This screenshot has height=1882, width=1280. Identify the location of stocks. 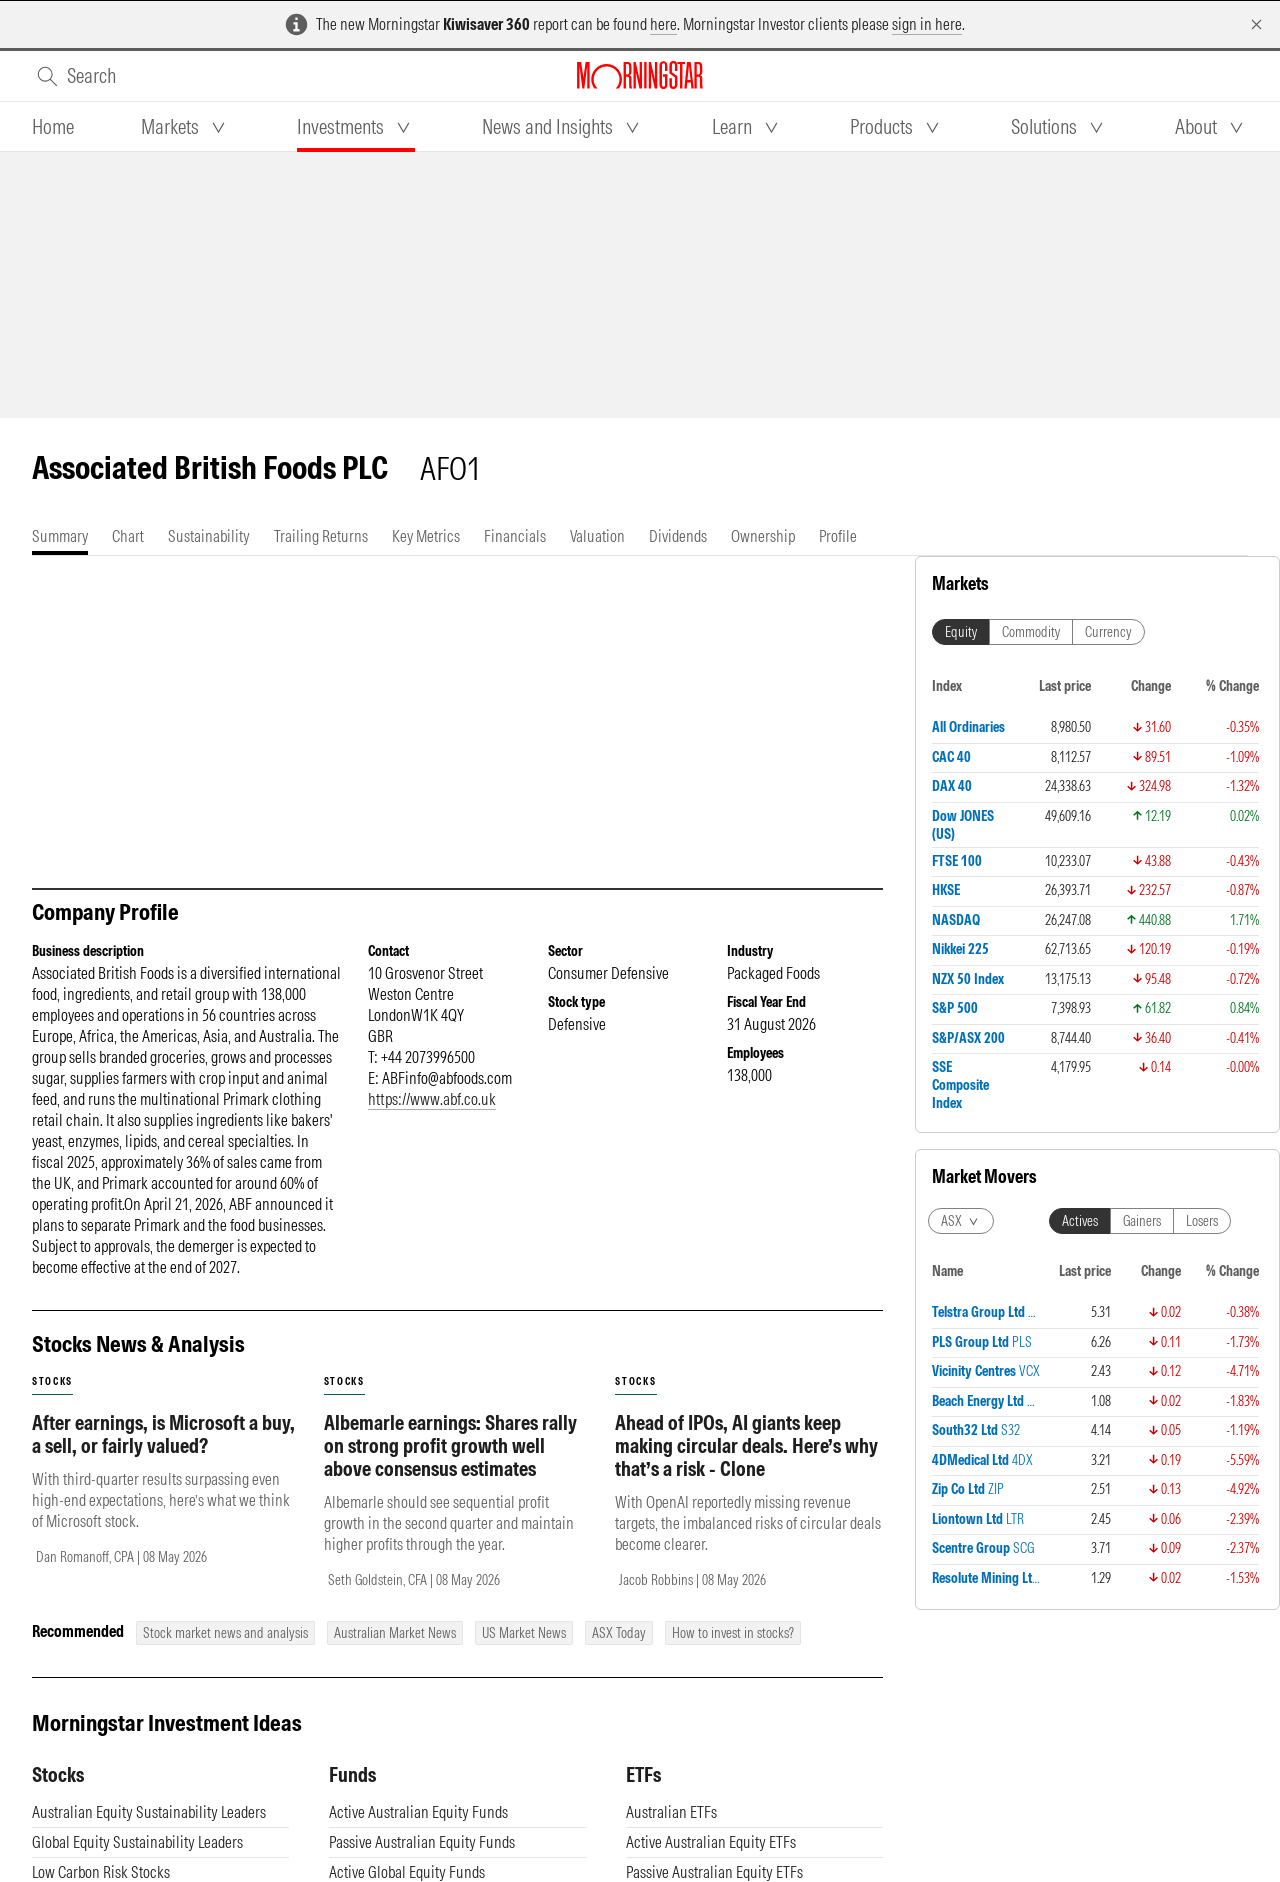
(52, 1401).